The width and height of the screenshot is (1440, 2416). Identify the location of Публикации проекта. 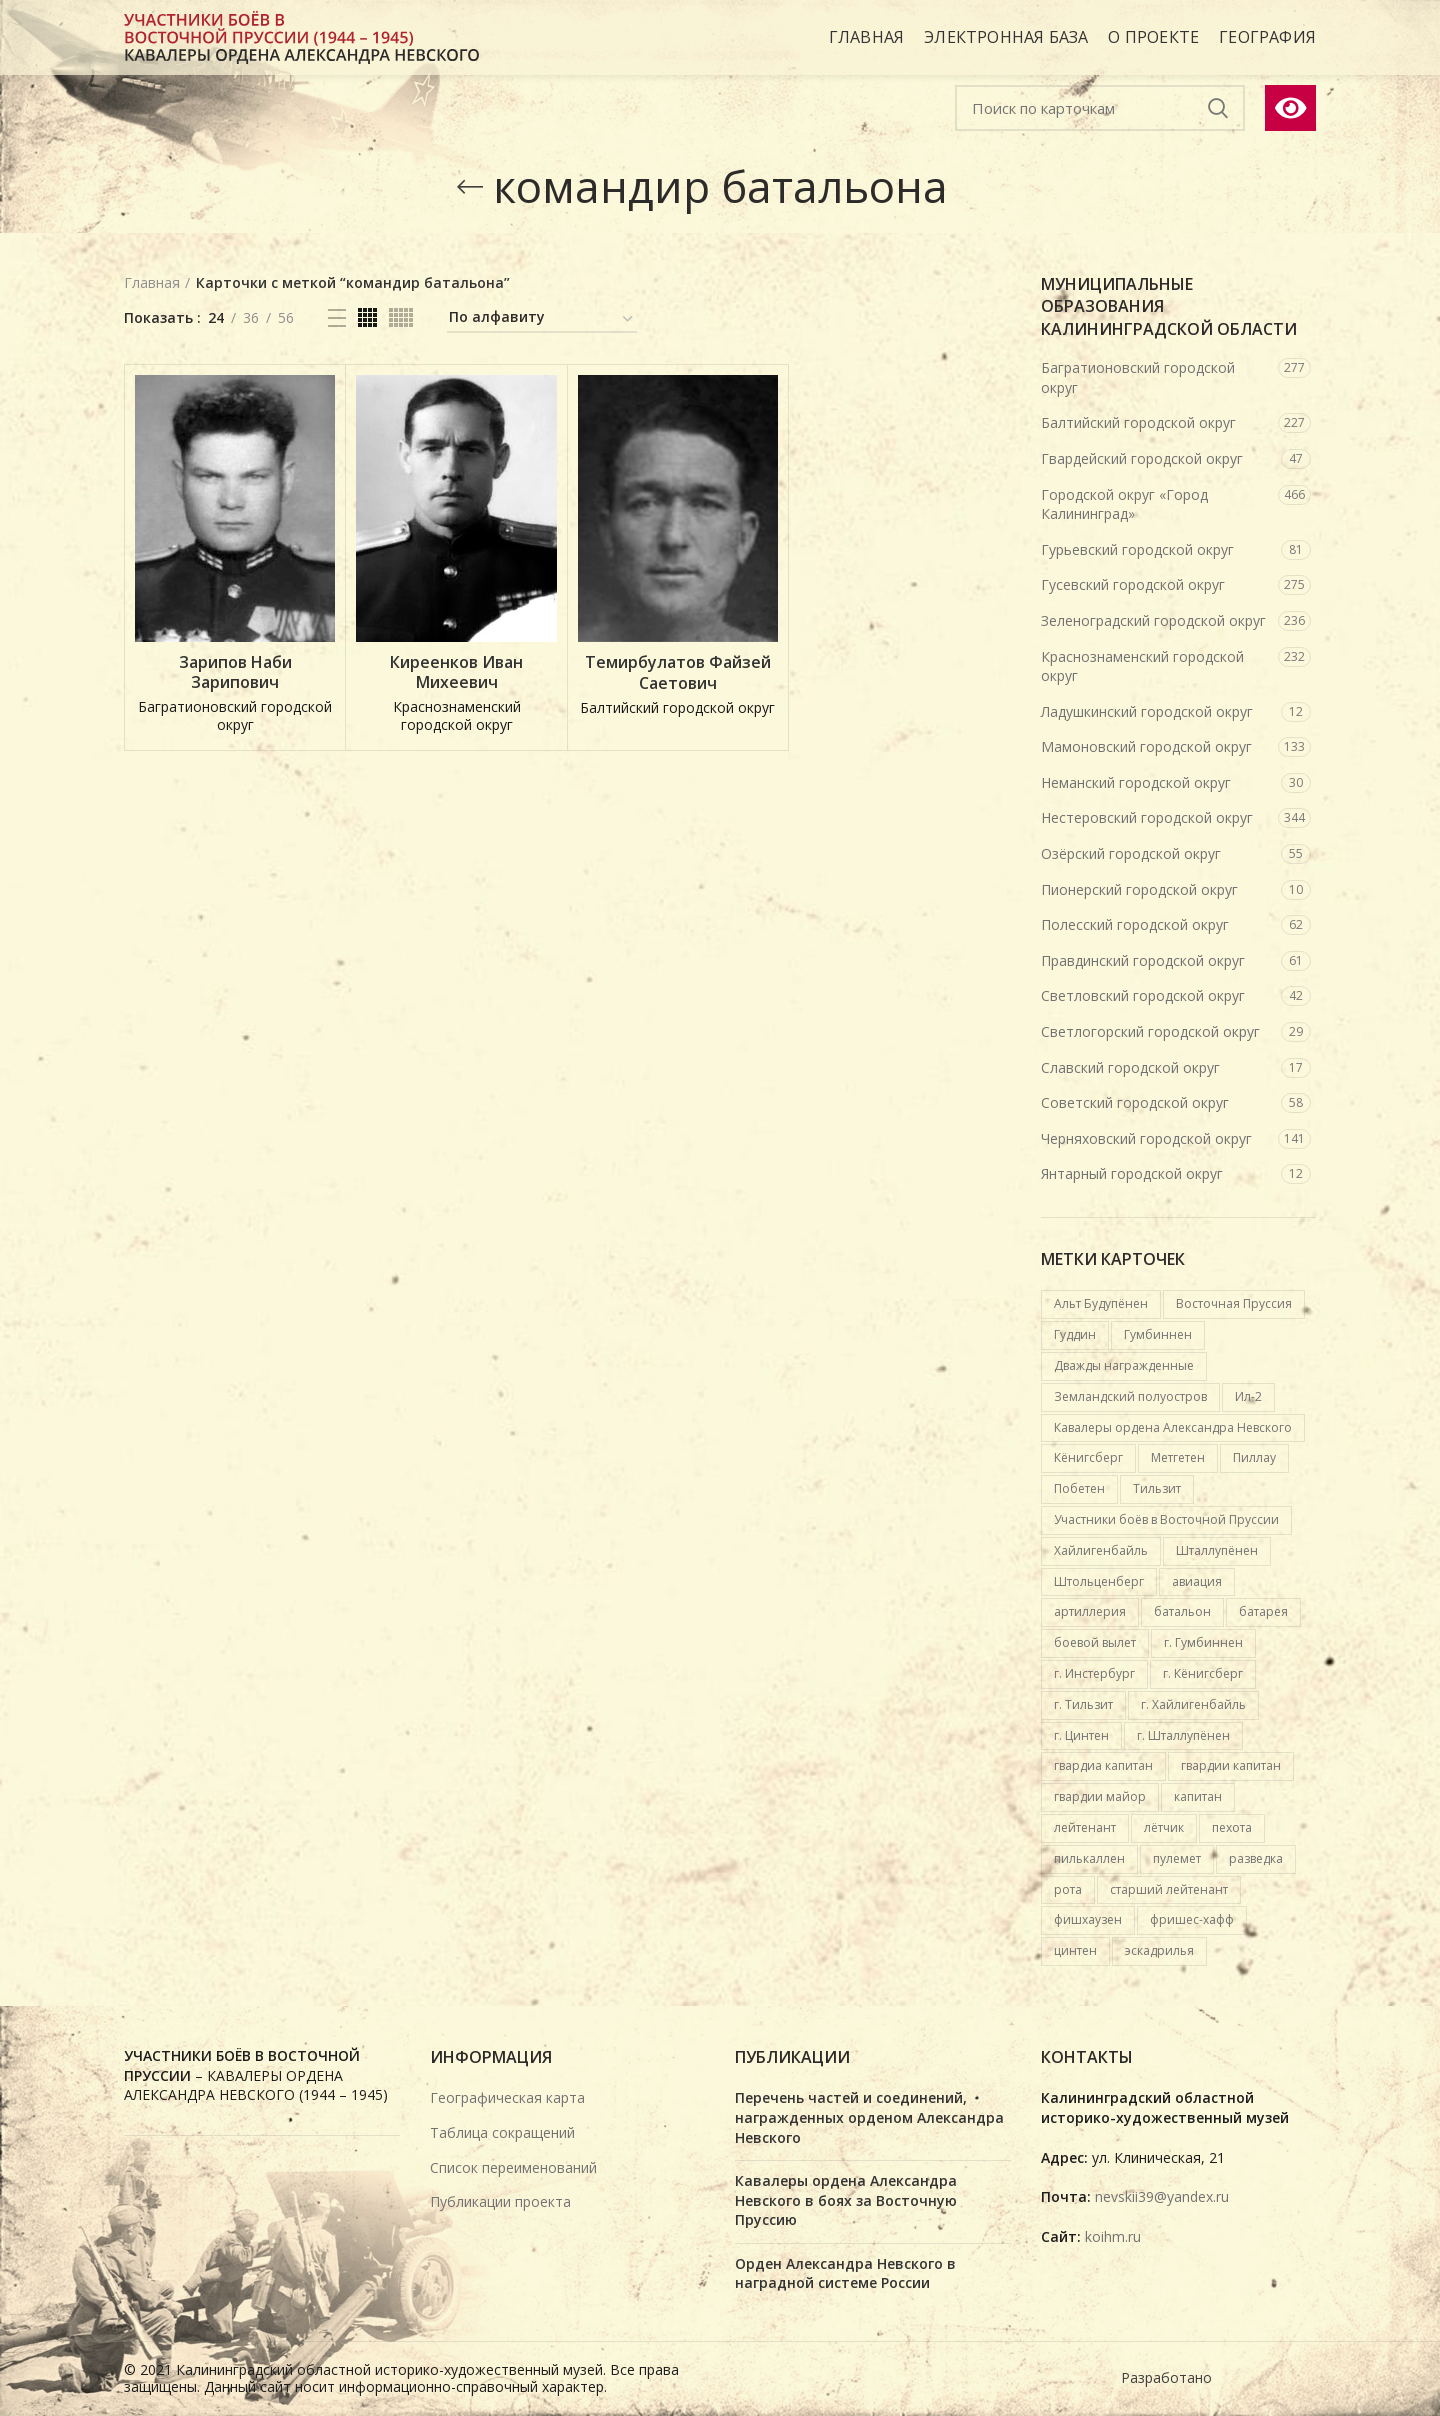
(500, 2201).